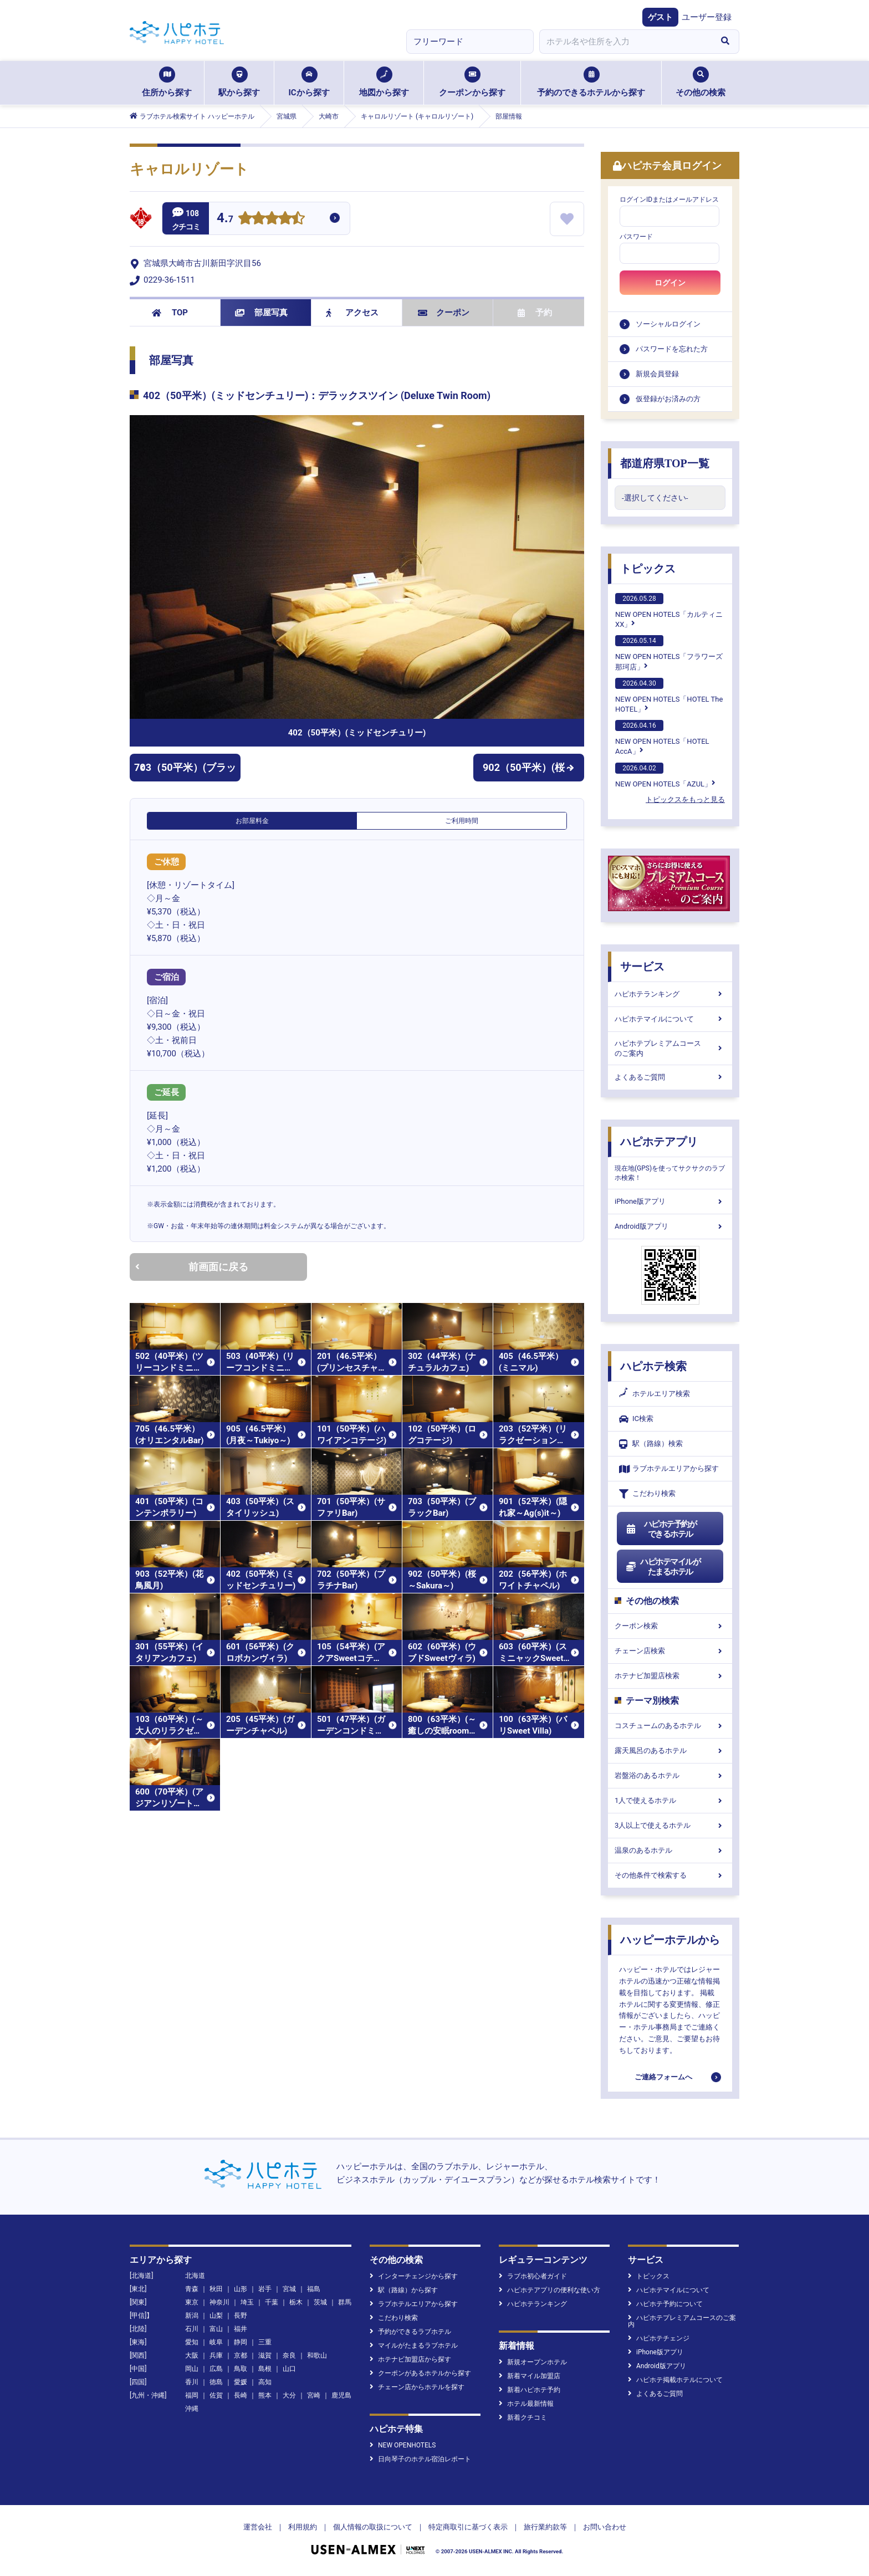 The image size is (869, 2576). I want to click on 予約ができるラブホテル, so click(410, 2331).